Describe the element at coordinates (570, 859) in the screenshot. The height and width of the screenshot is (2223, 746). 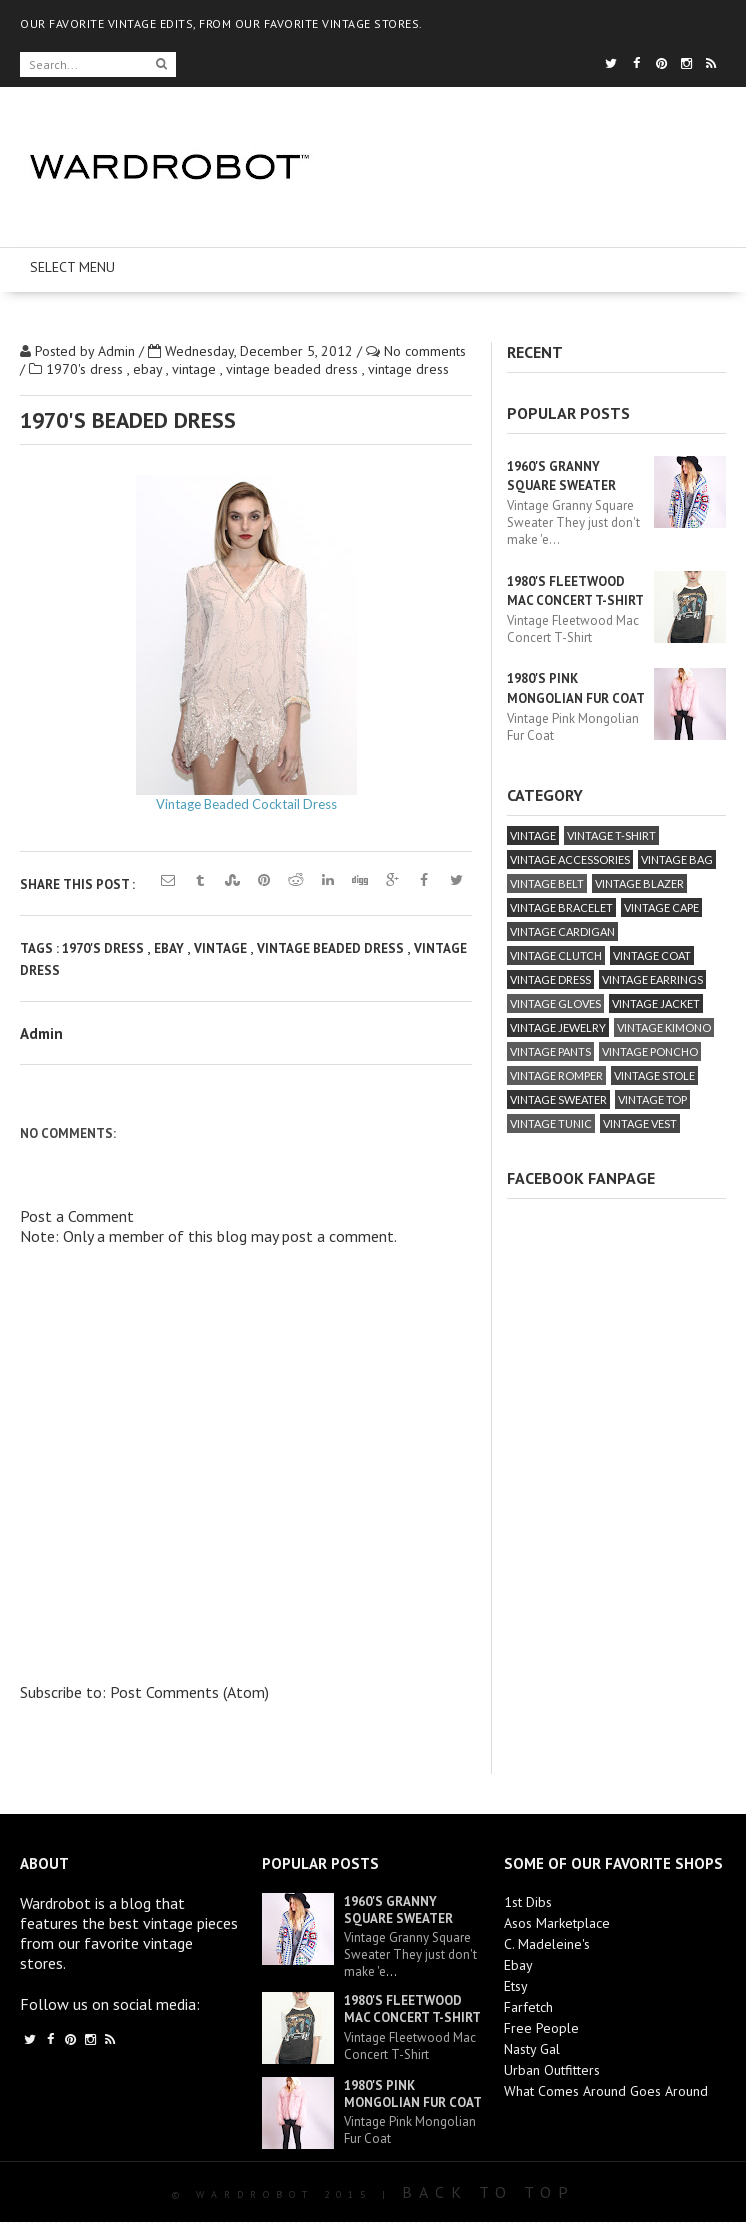
I see `vintage accessories` at that location.